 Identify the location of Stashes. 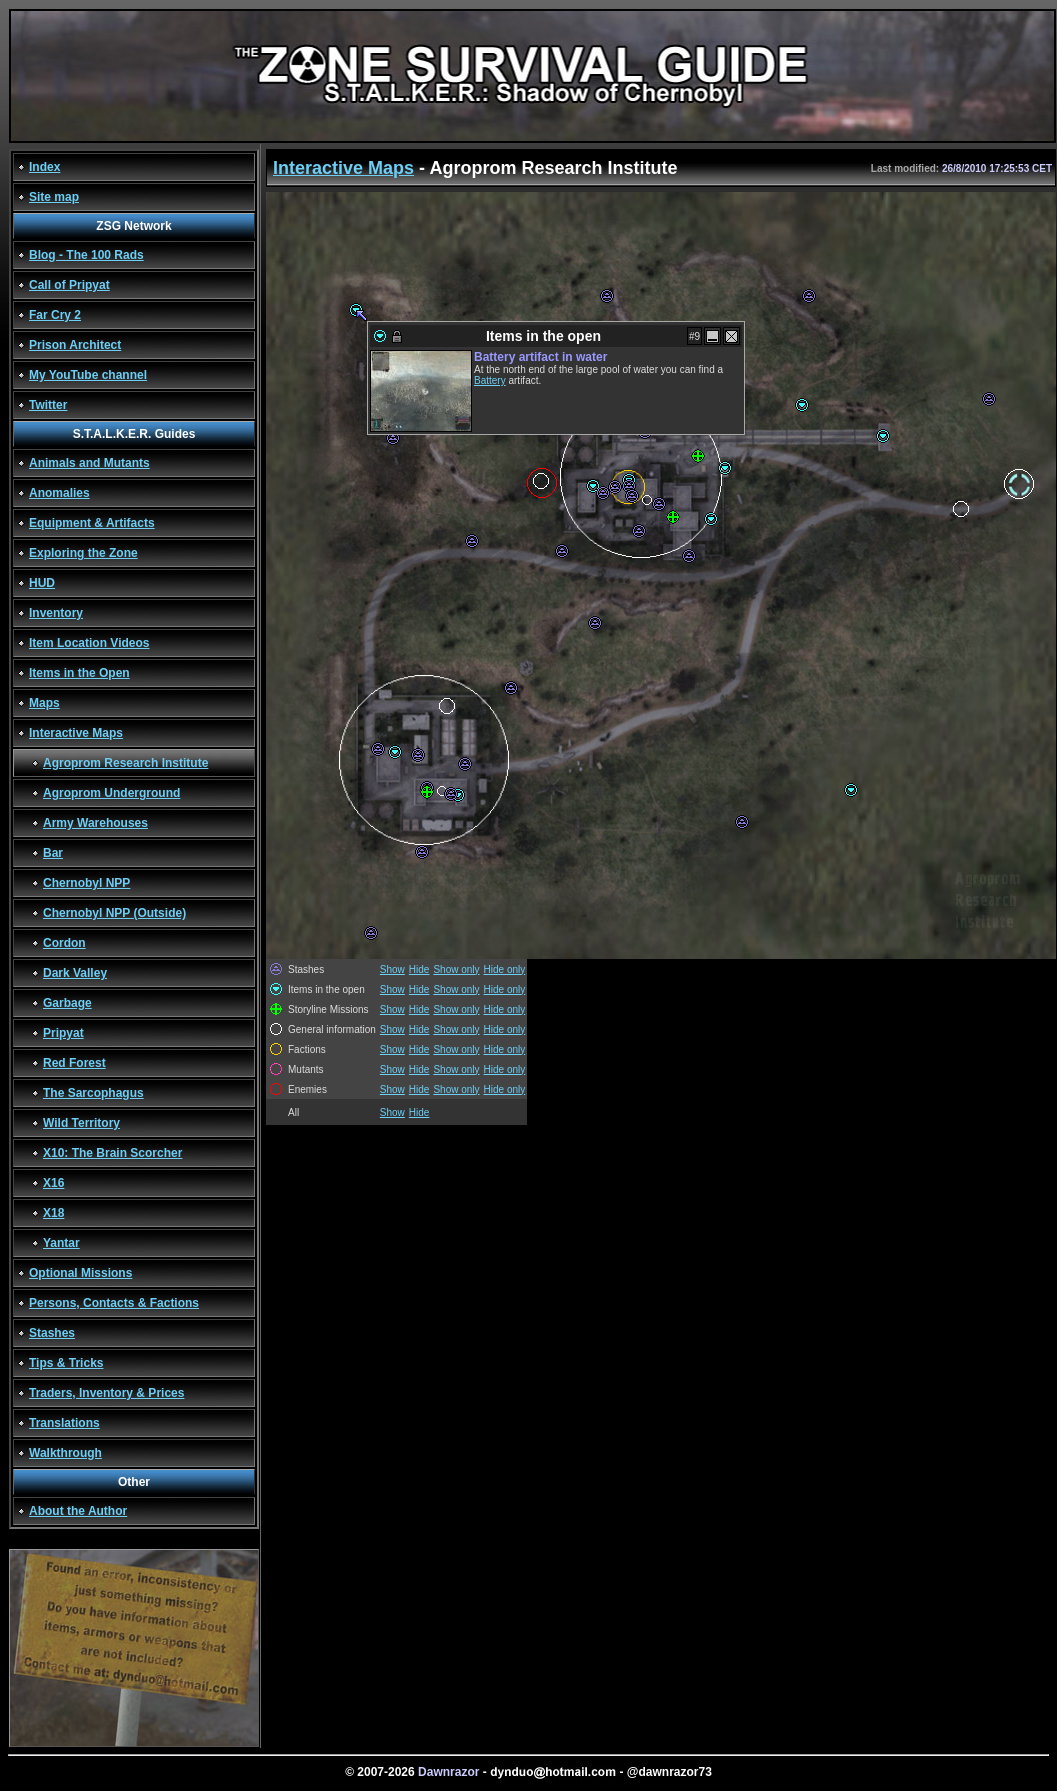
(52, 1333).